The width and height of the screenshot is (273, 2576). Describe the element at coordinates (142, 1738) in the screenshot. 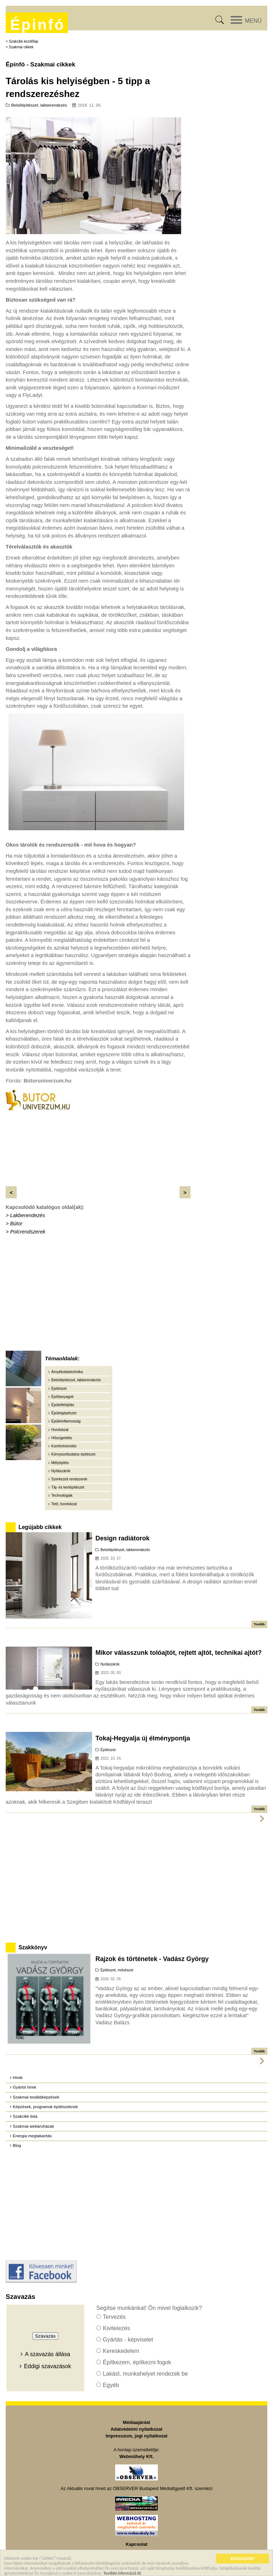

I see `Tokaj-Hegyalja új élménypontja` at that location.